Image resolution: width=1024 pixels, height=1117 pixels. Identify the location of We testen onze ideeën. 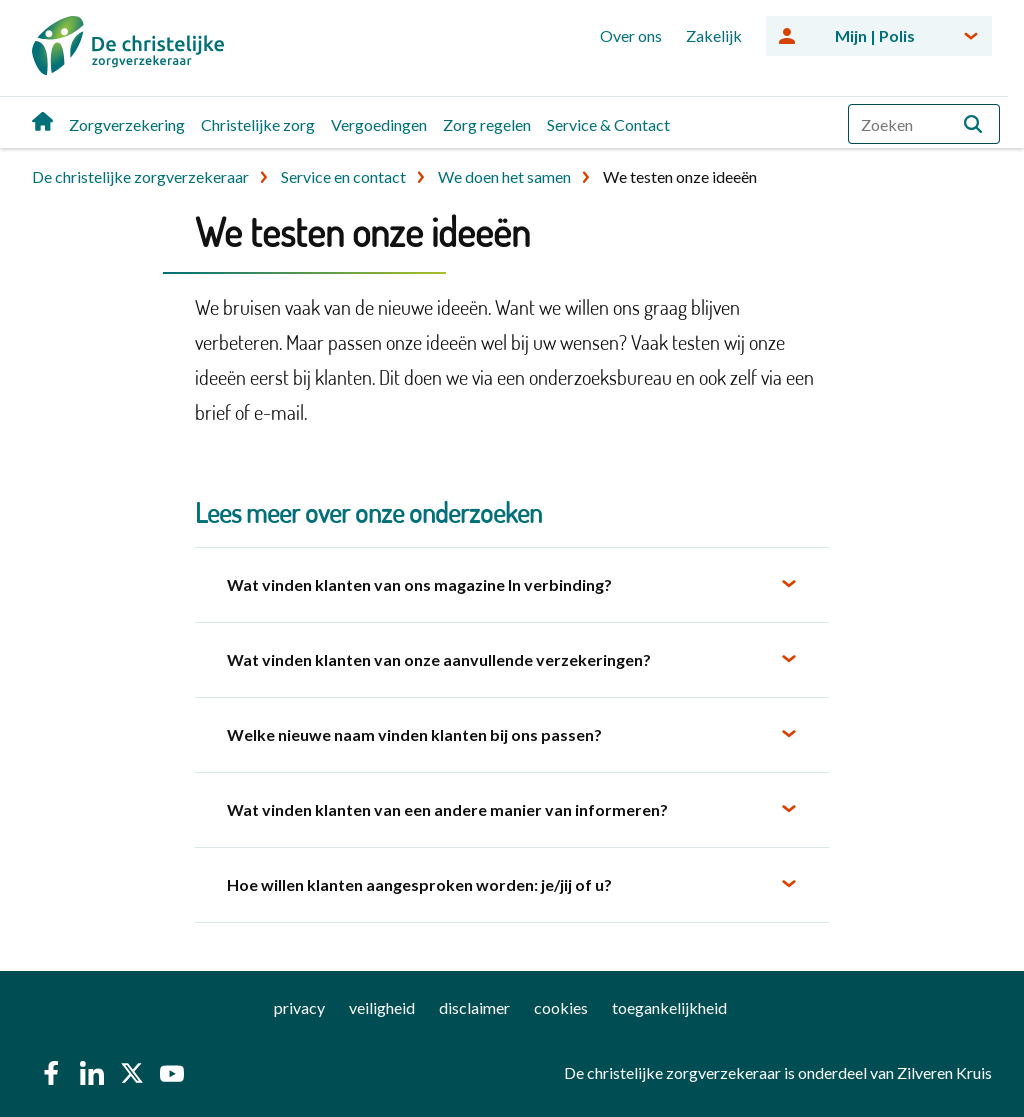
(680, 176).